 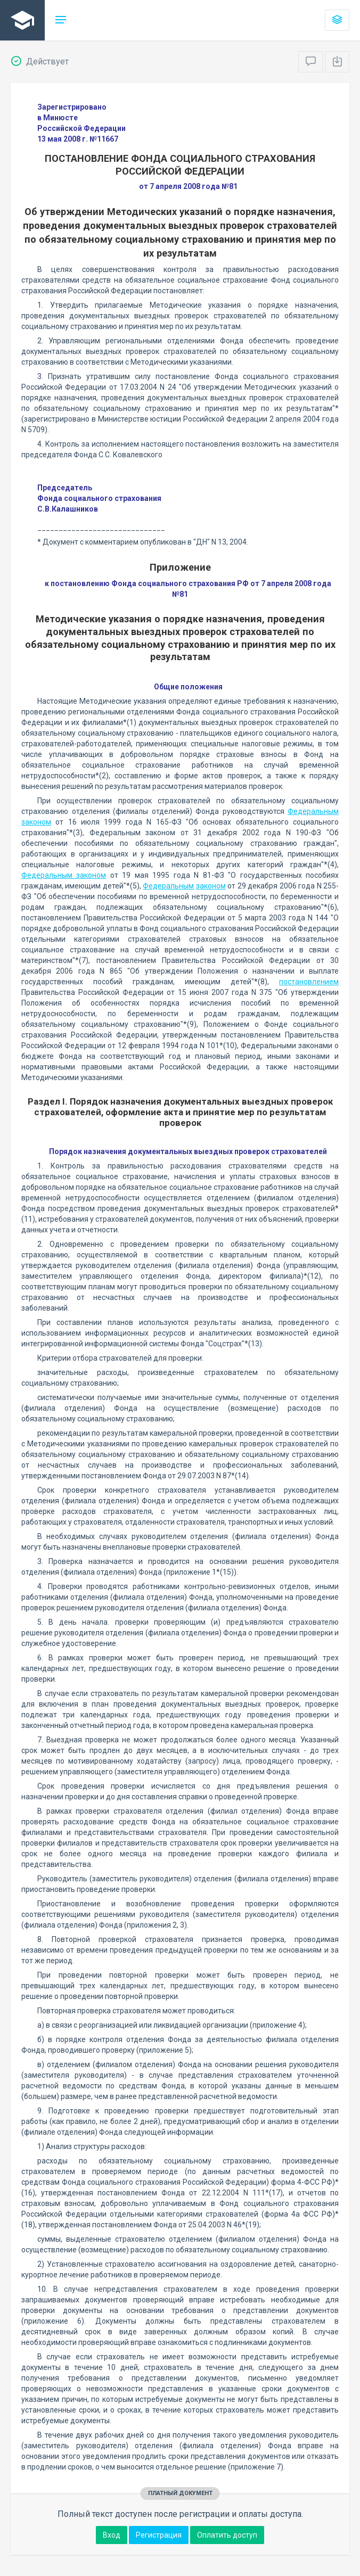 I want to click on Федеральным, so click(x=168, y=886).